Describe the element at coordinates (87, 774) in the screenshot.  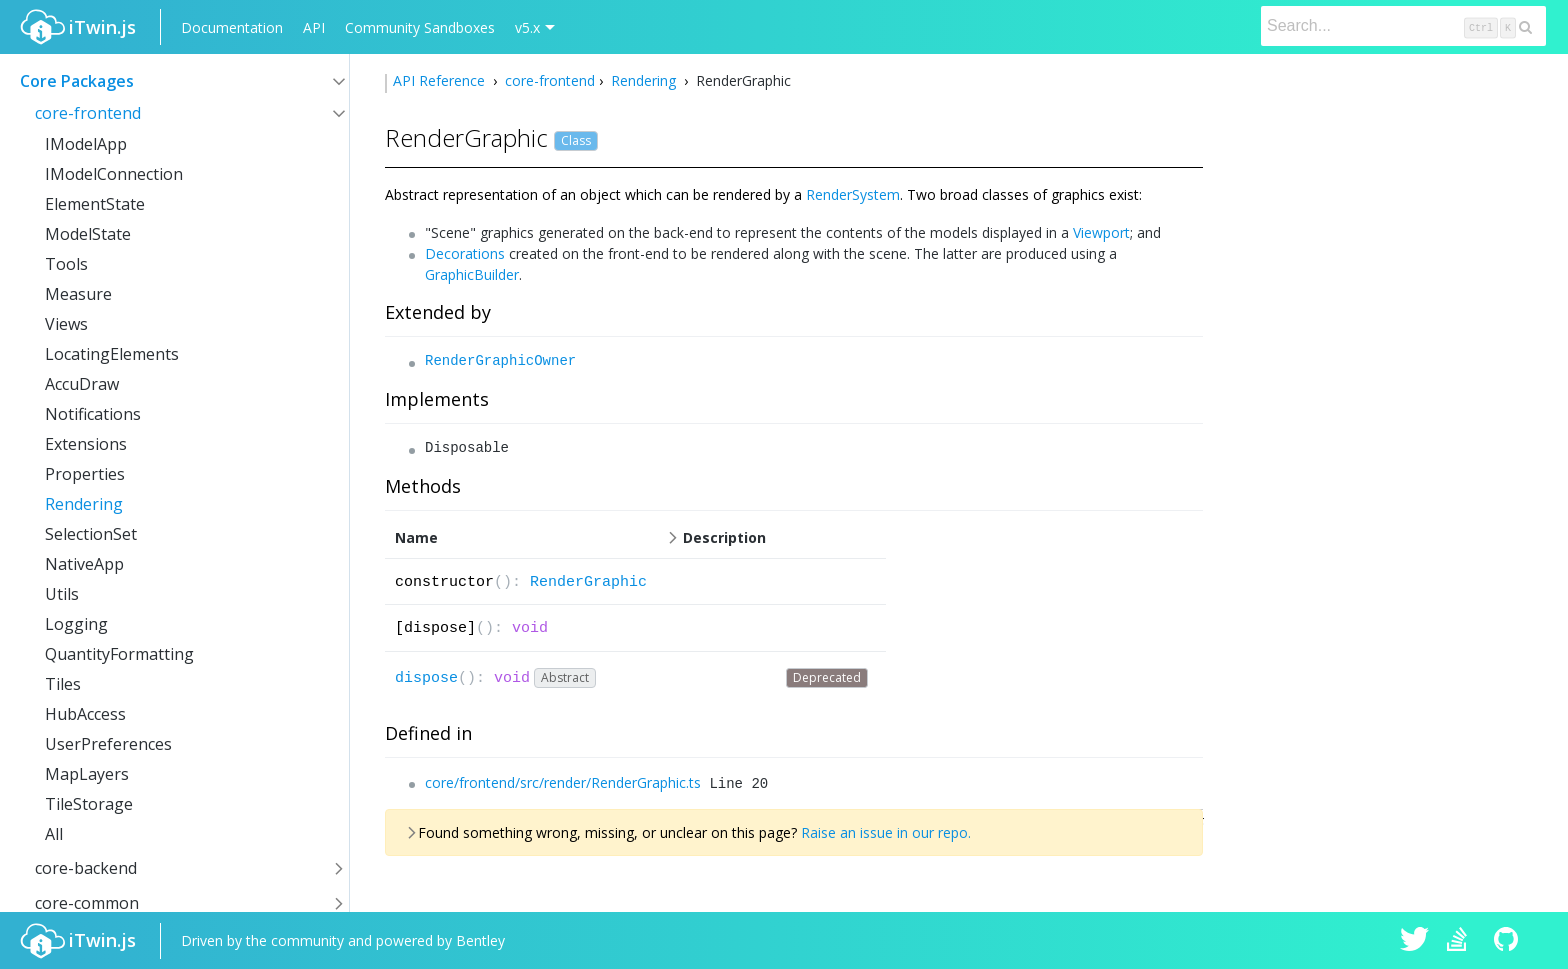
I see `MapLayers` at that location.